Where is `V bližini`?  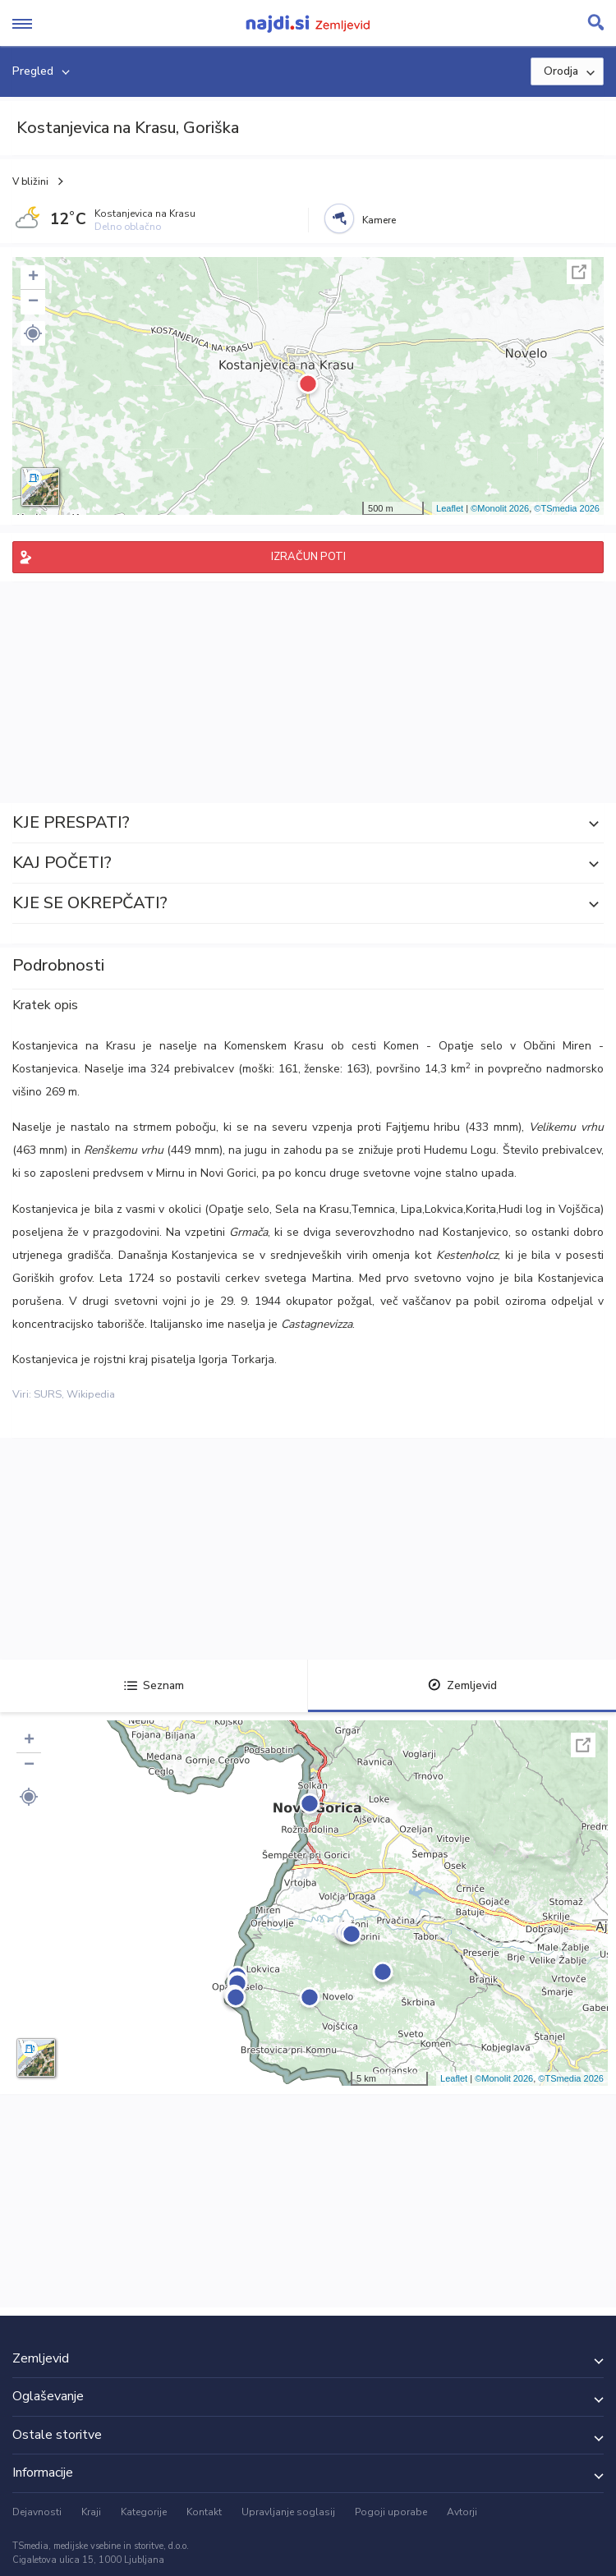
V bližini is located at coordinates (30, 181).